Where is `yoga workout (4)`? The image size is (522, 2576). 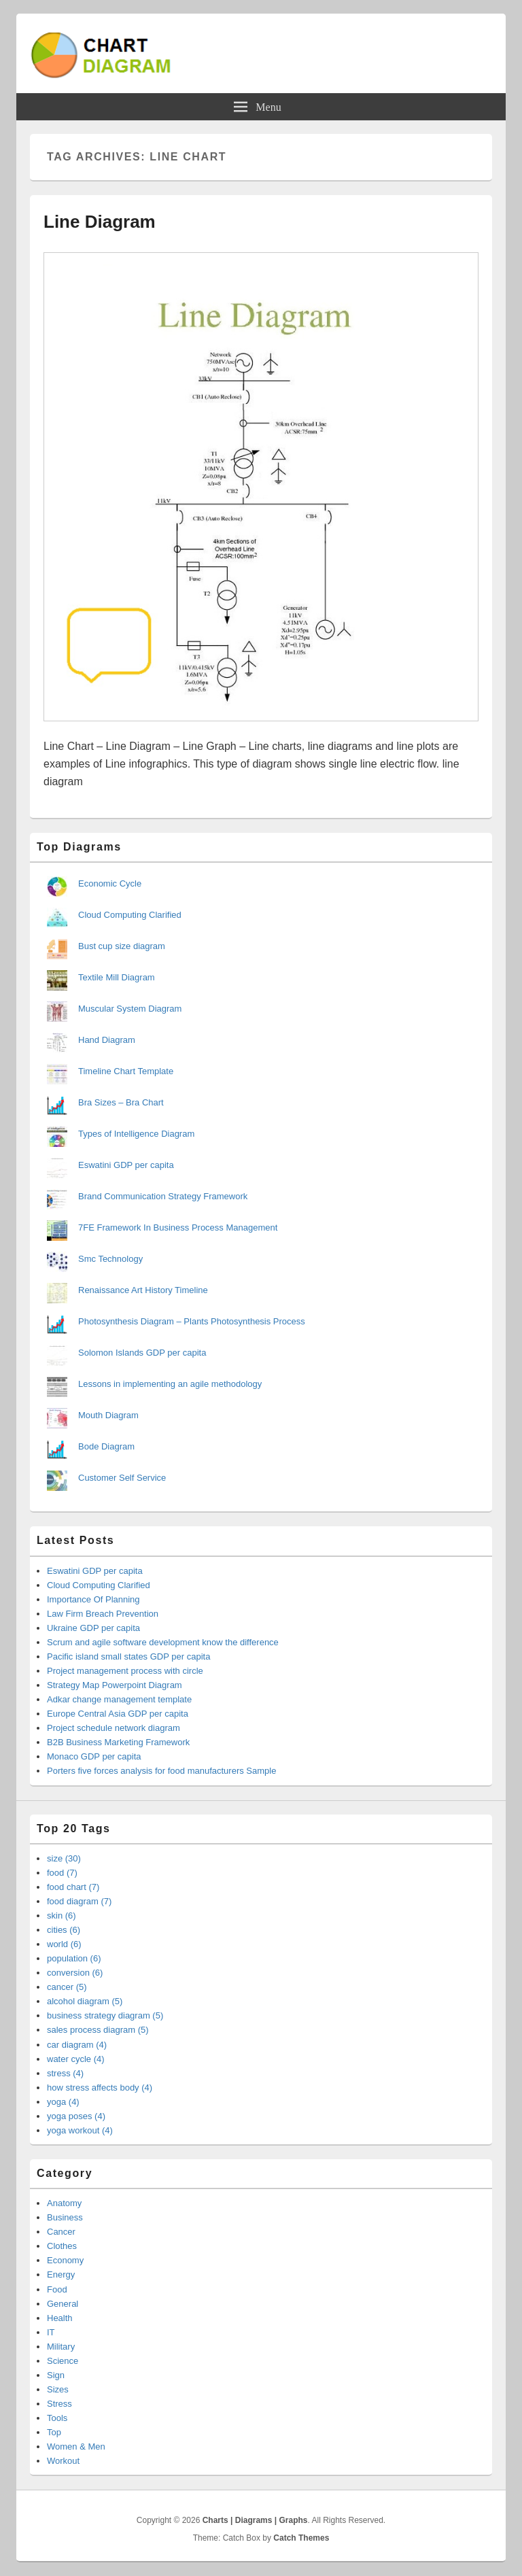
yoga workout (4) is located at coordinates (80, 2130).